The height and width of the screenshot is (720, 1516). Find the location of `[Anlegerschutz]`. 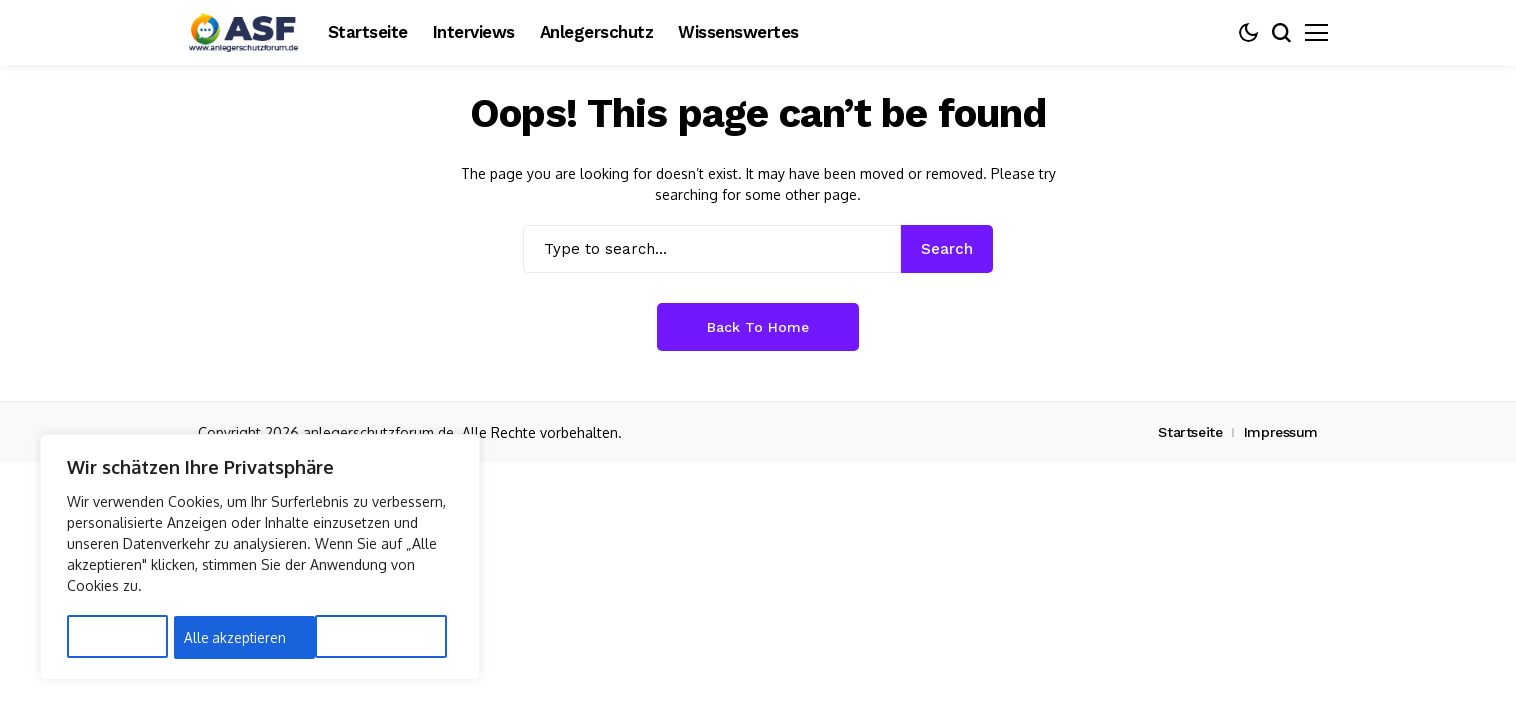

[Anlegerschutz] is located at coordinates (243, 32).